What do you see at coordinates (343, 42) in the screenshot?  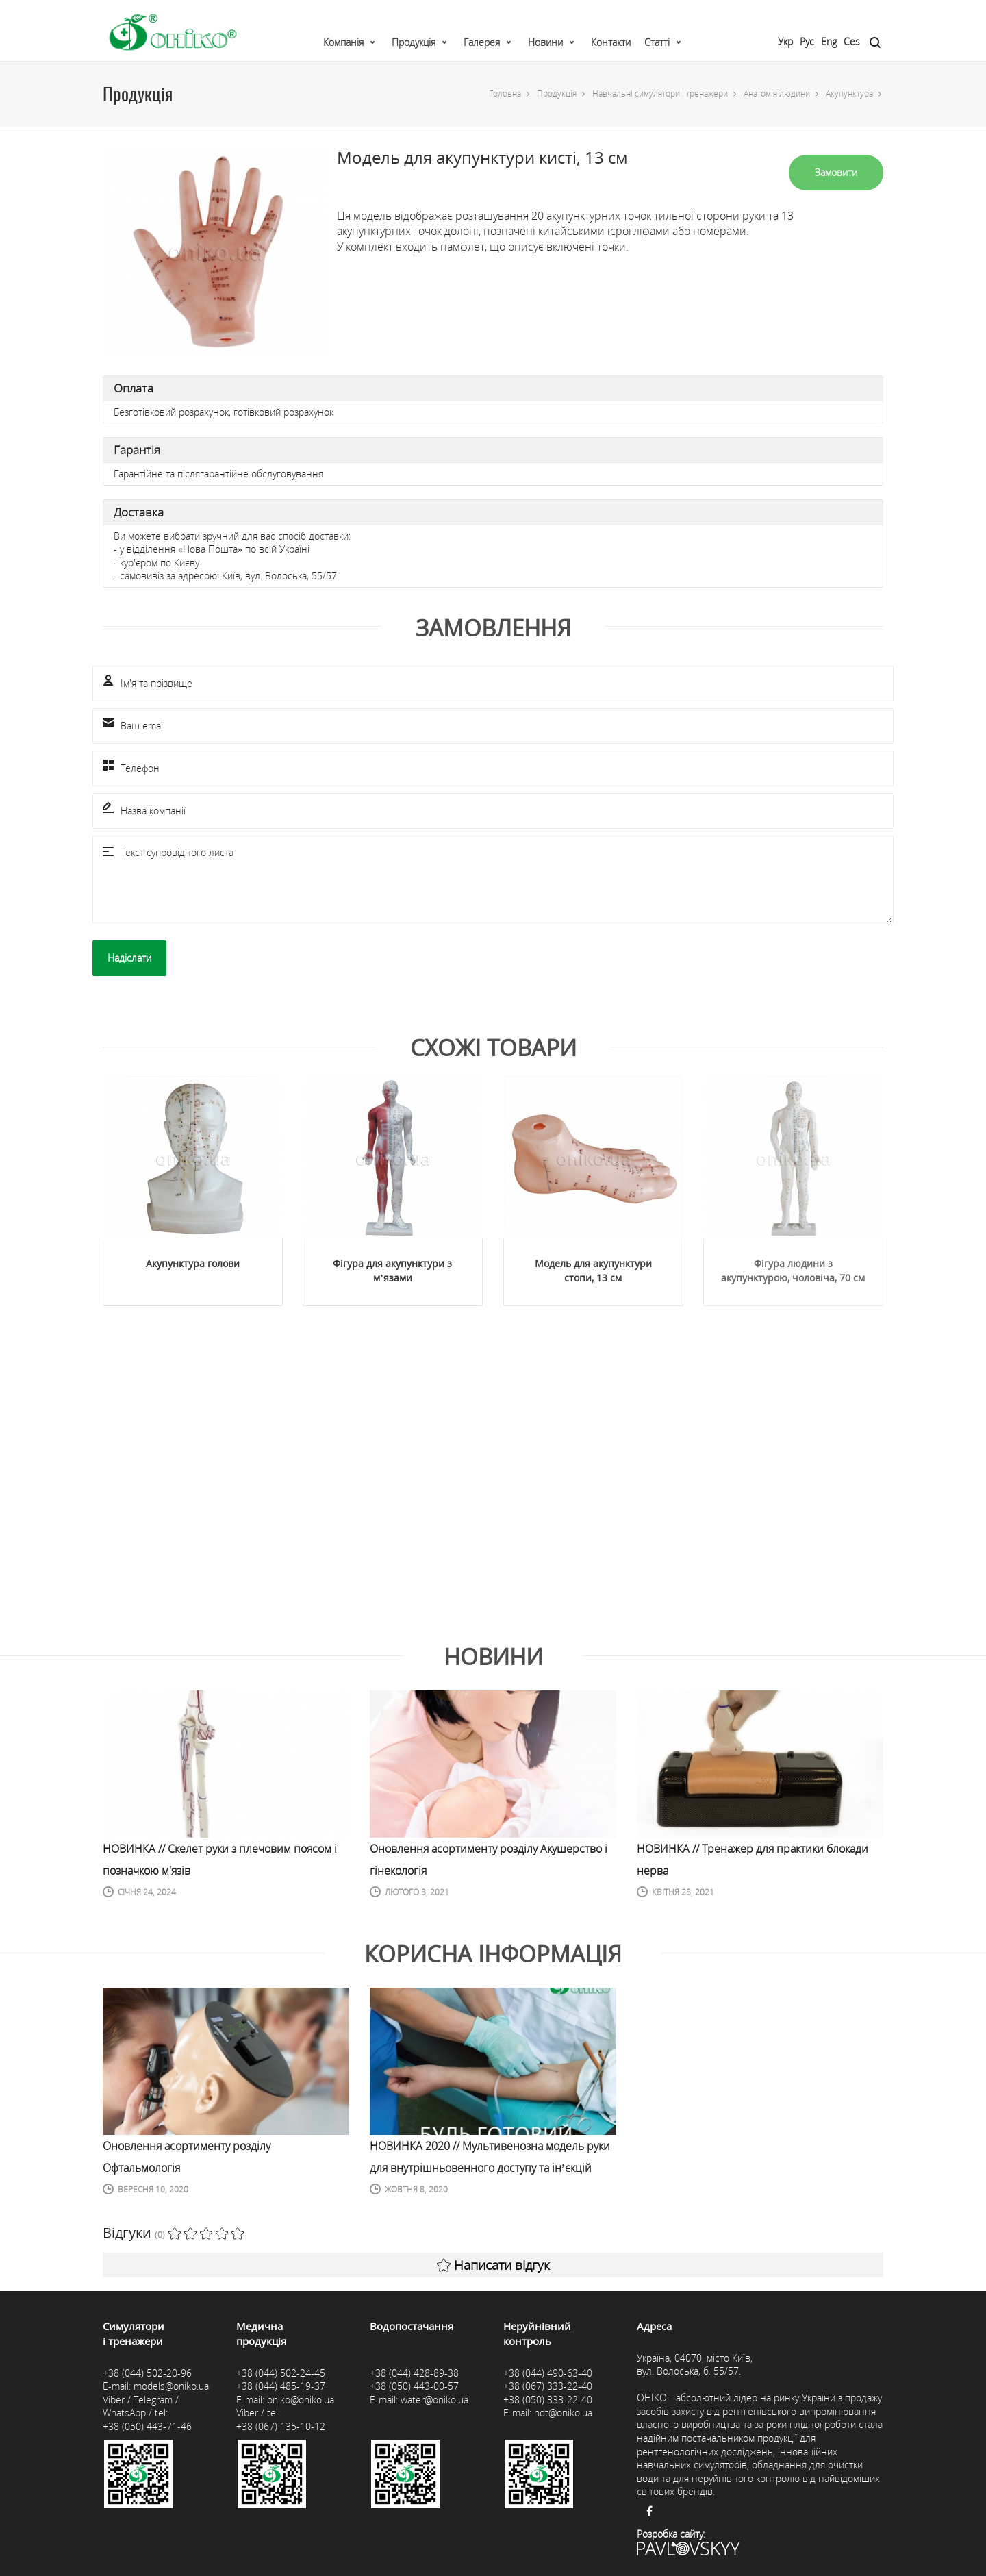 I see `Компанія` at bounding box center [343, 42].